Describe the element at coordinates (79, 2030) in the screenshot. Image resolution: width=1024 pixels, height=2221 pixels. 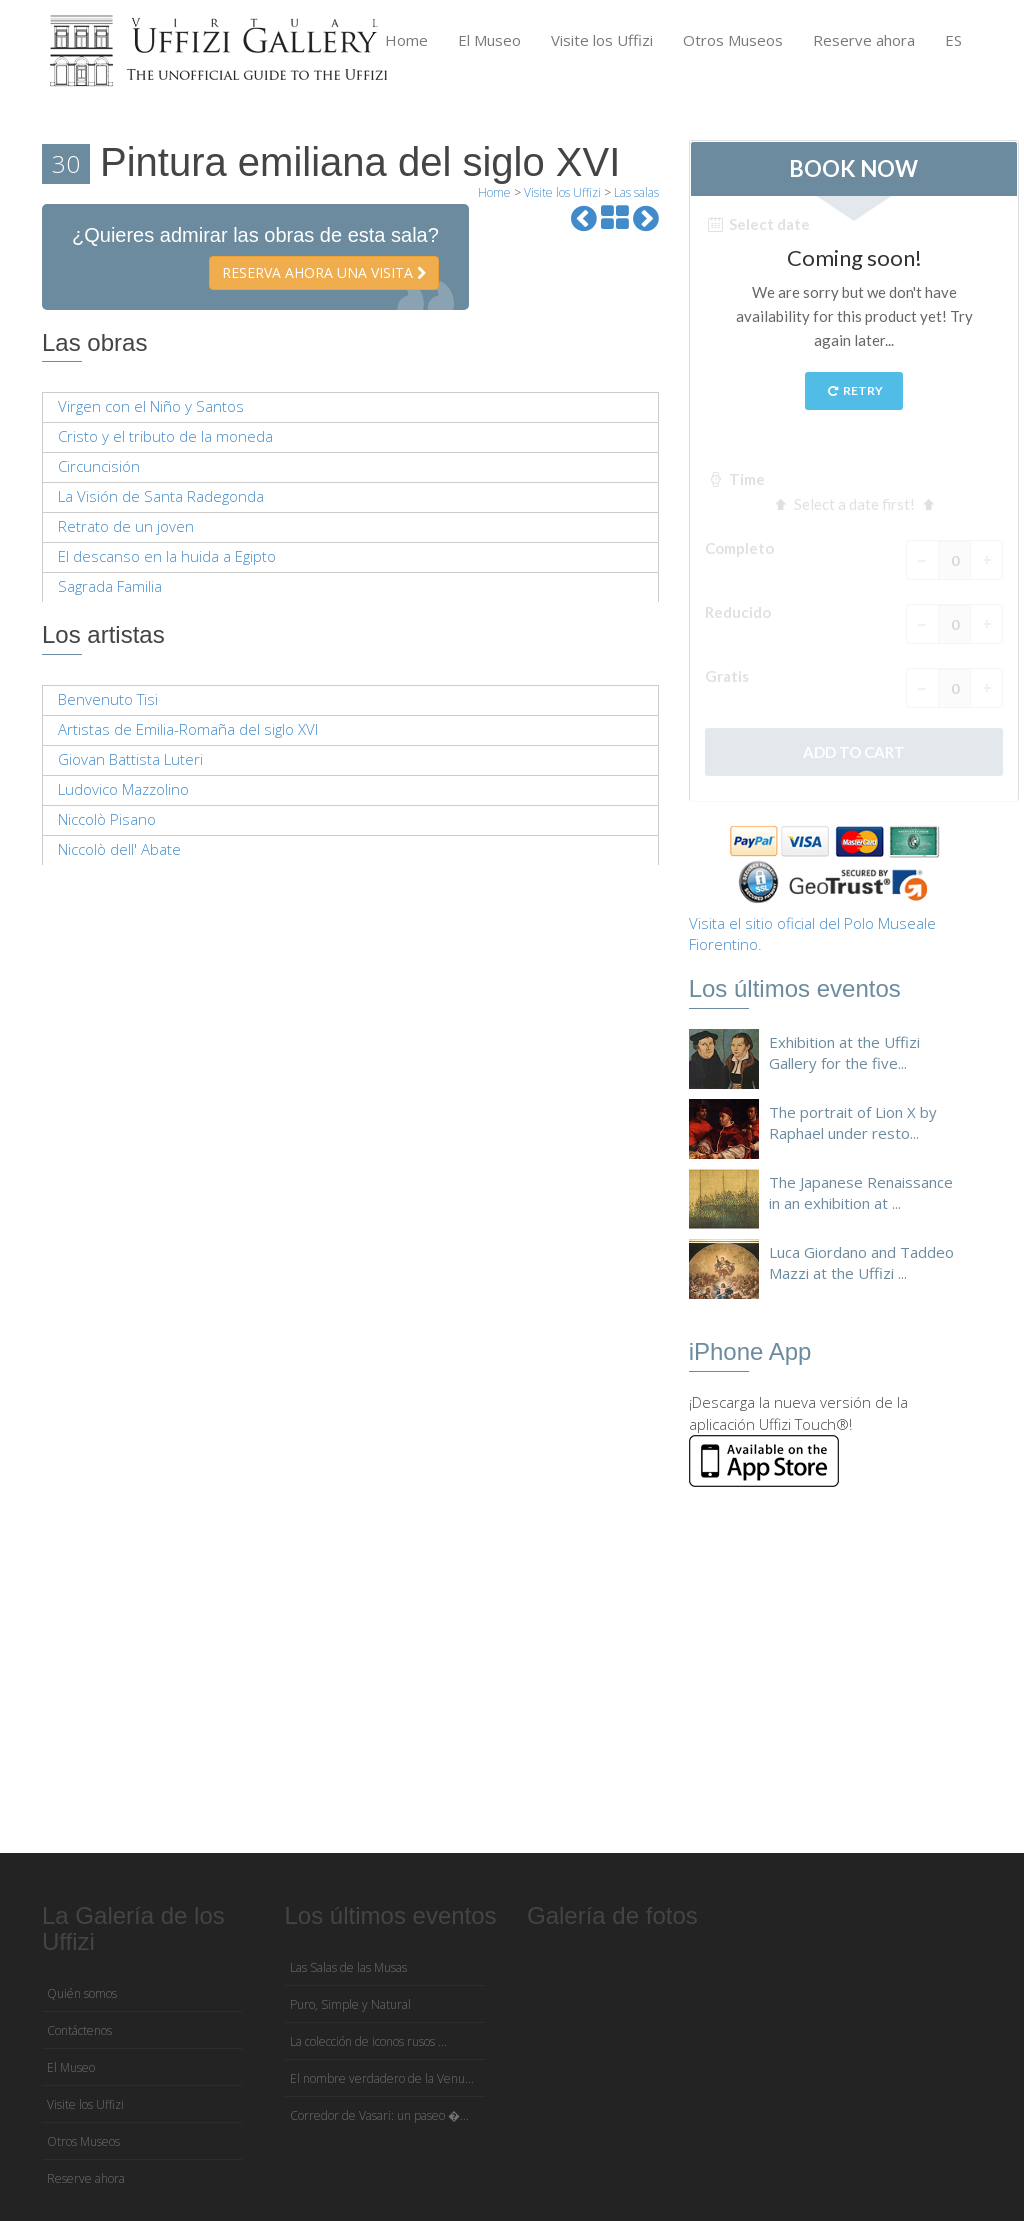
I see `Contáctenos` at that location.